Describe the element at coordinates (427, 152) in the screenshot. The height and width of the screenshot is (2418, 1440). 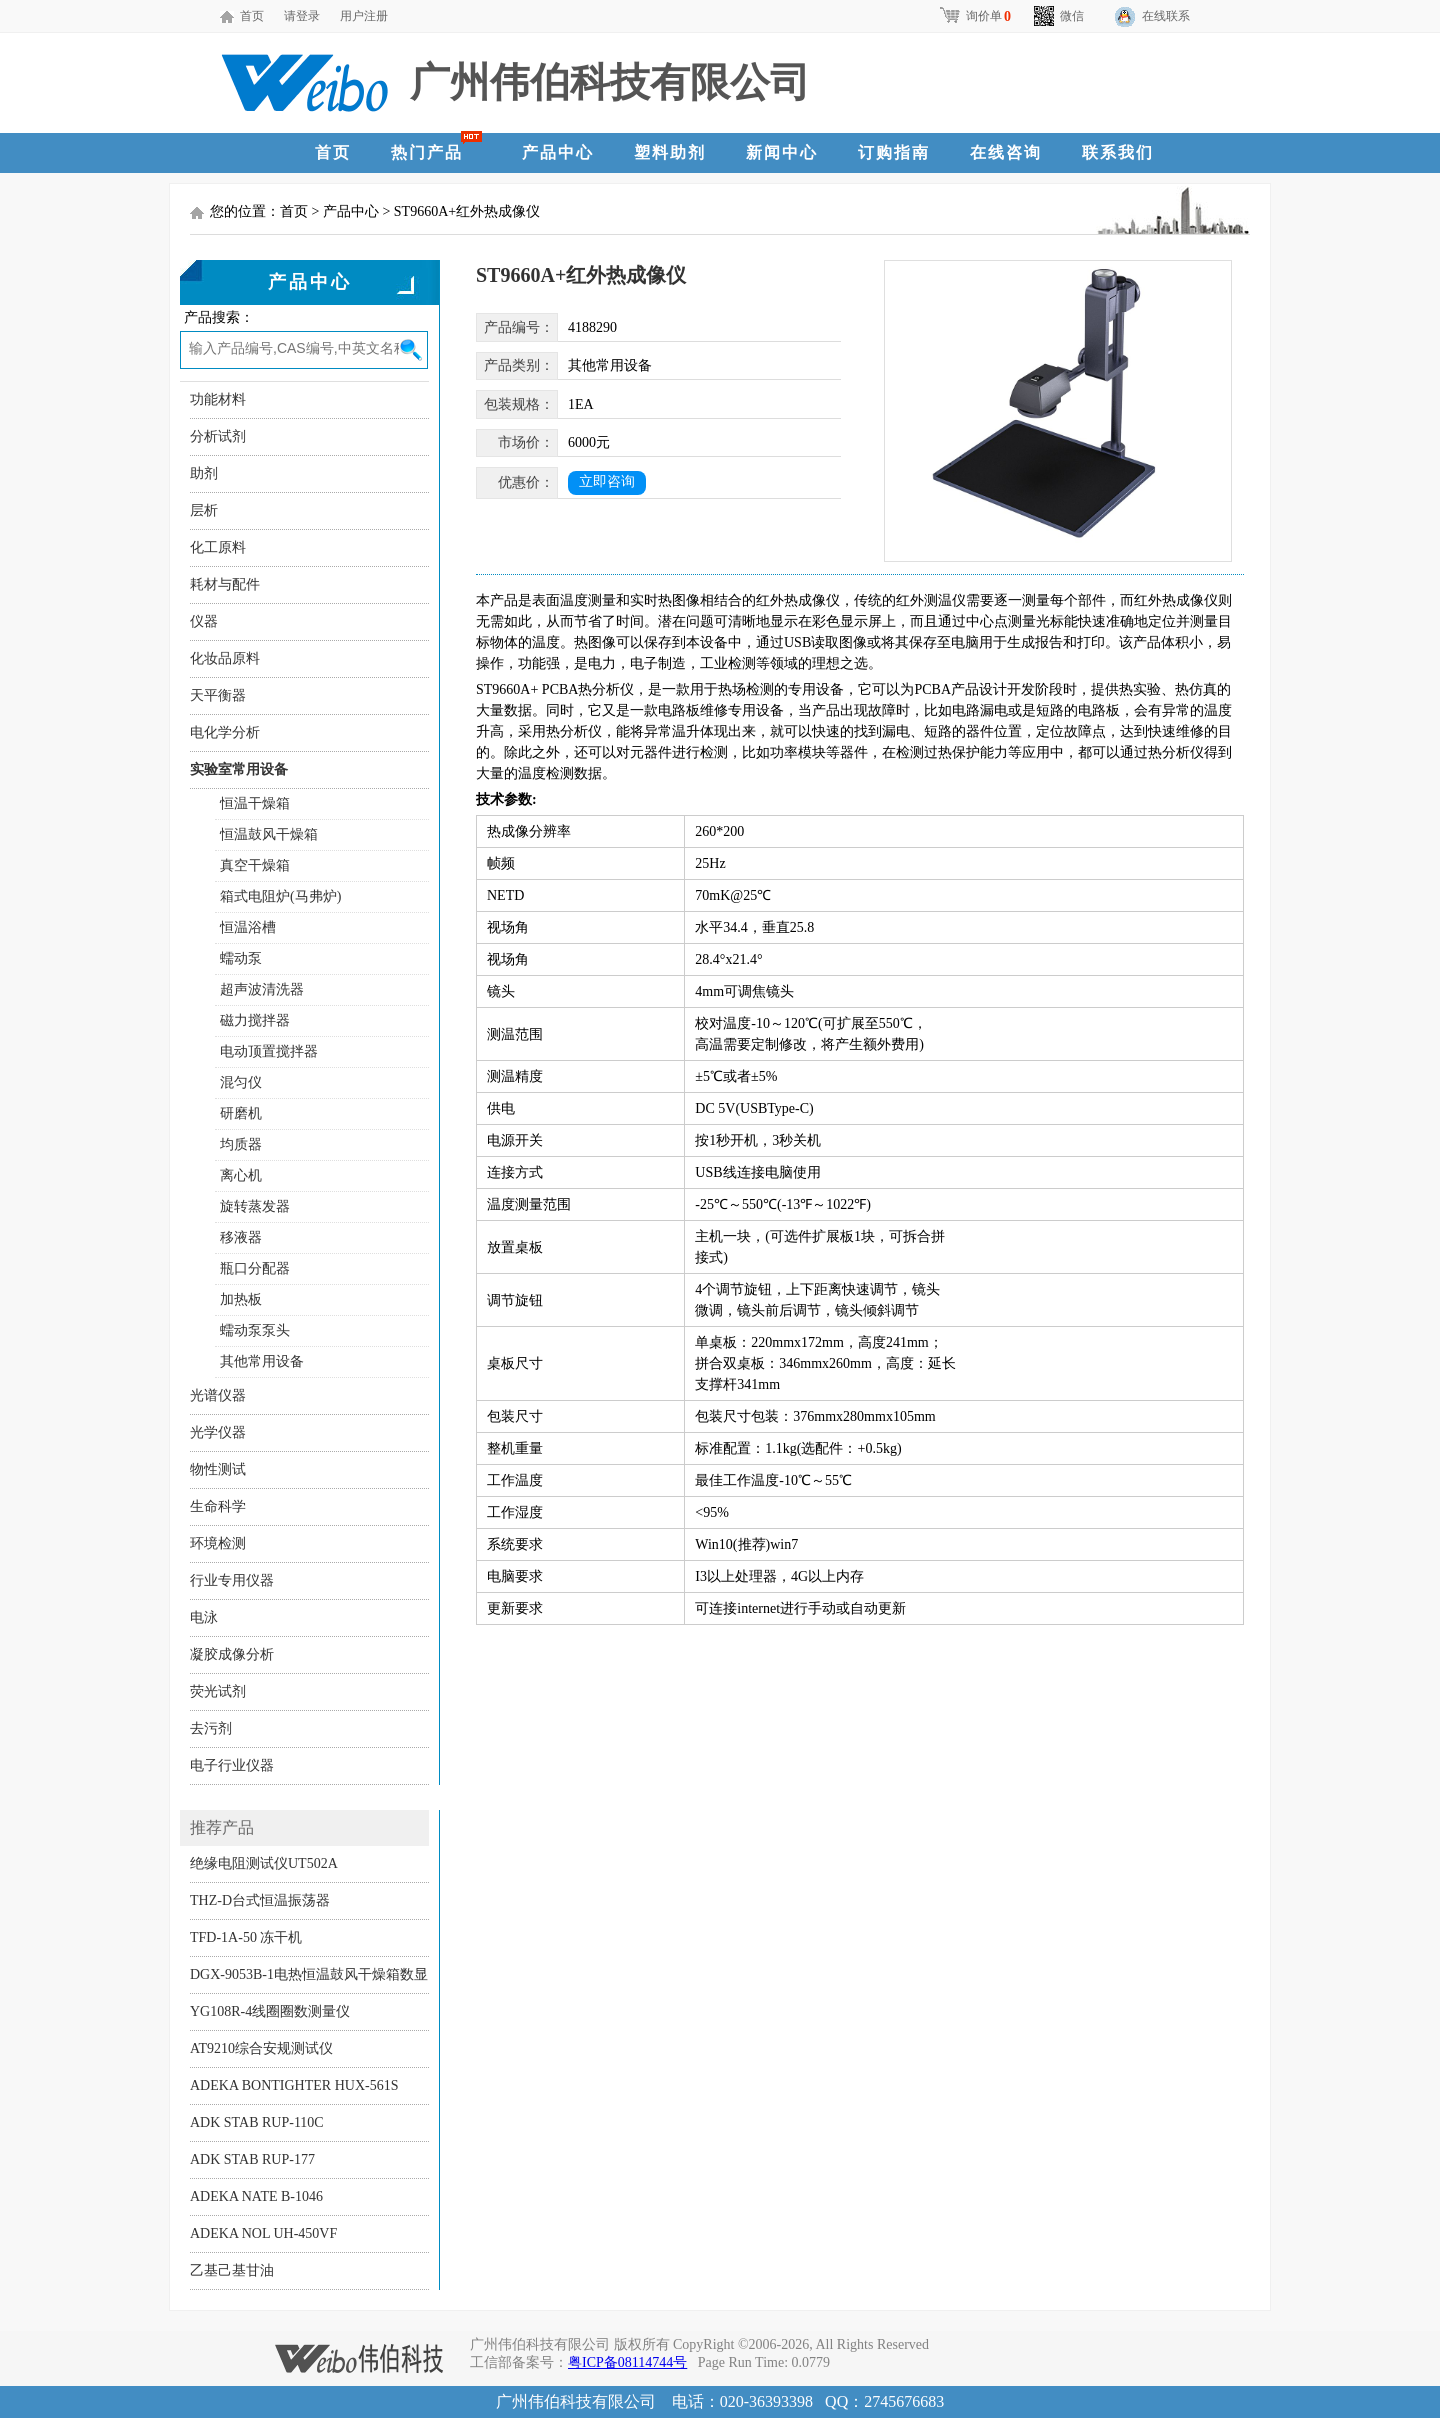
I see `热门产品` at that location.